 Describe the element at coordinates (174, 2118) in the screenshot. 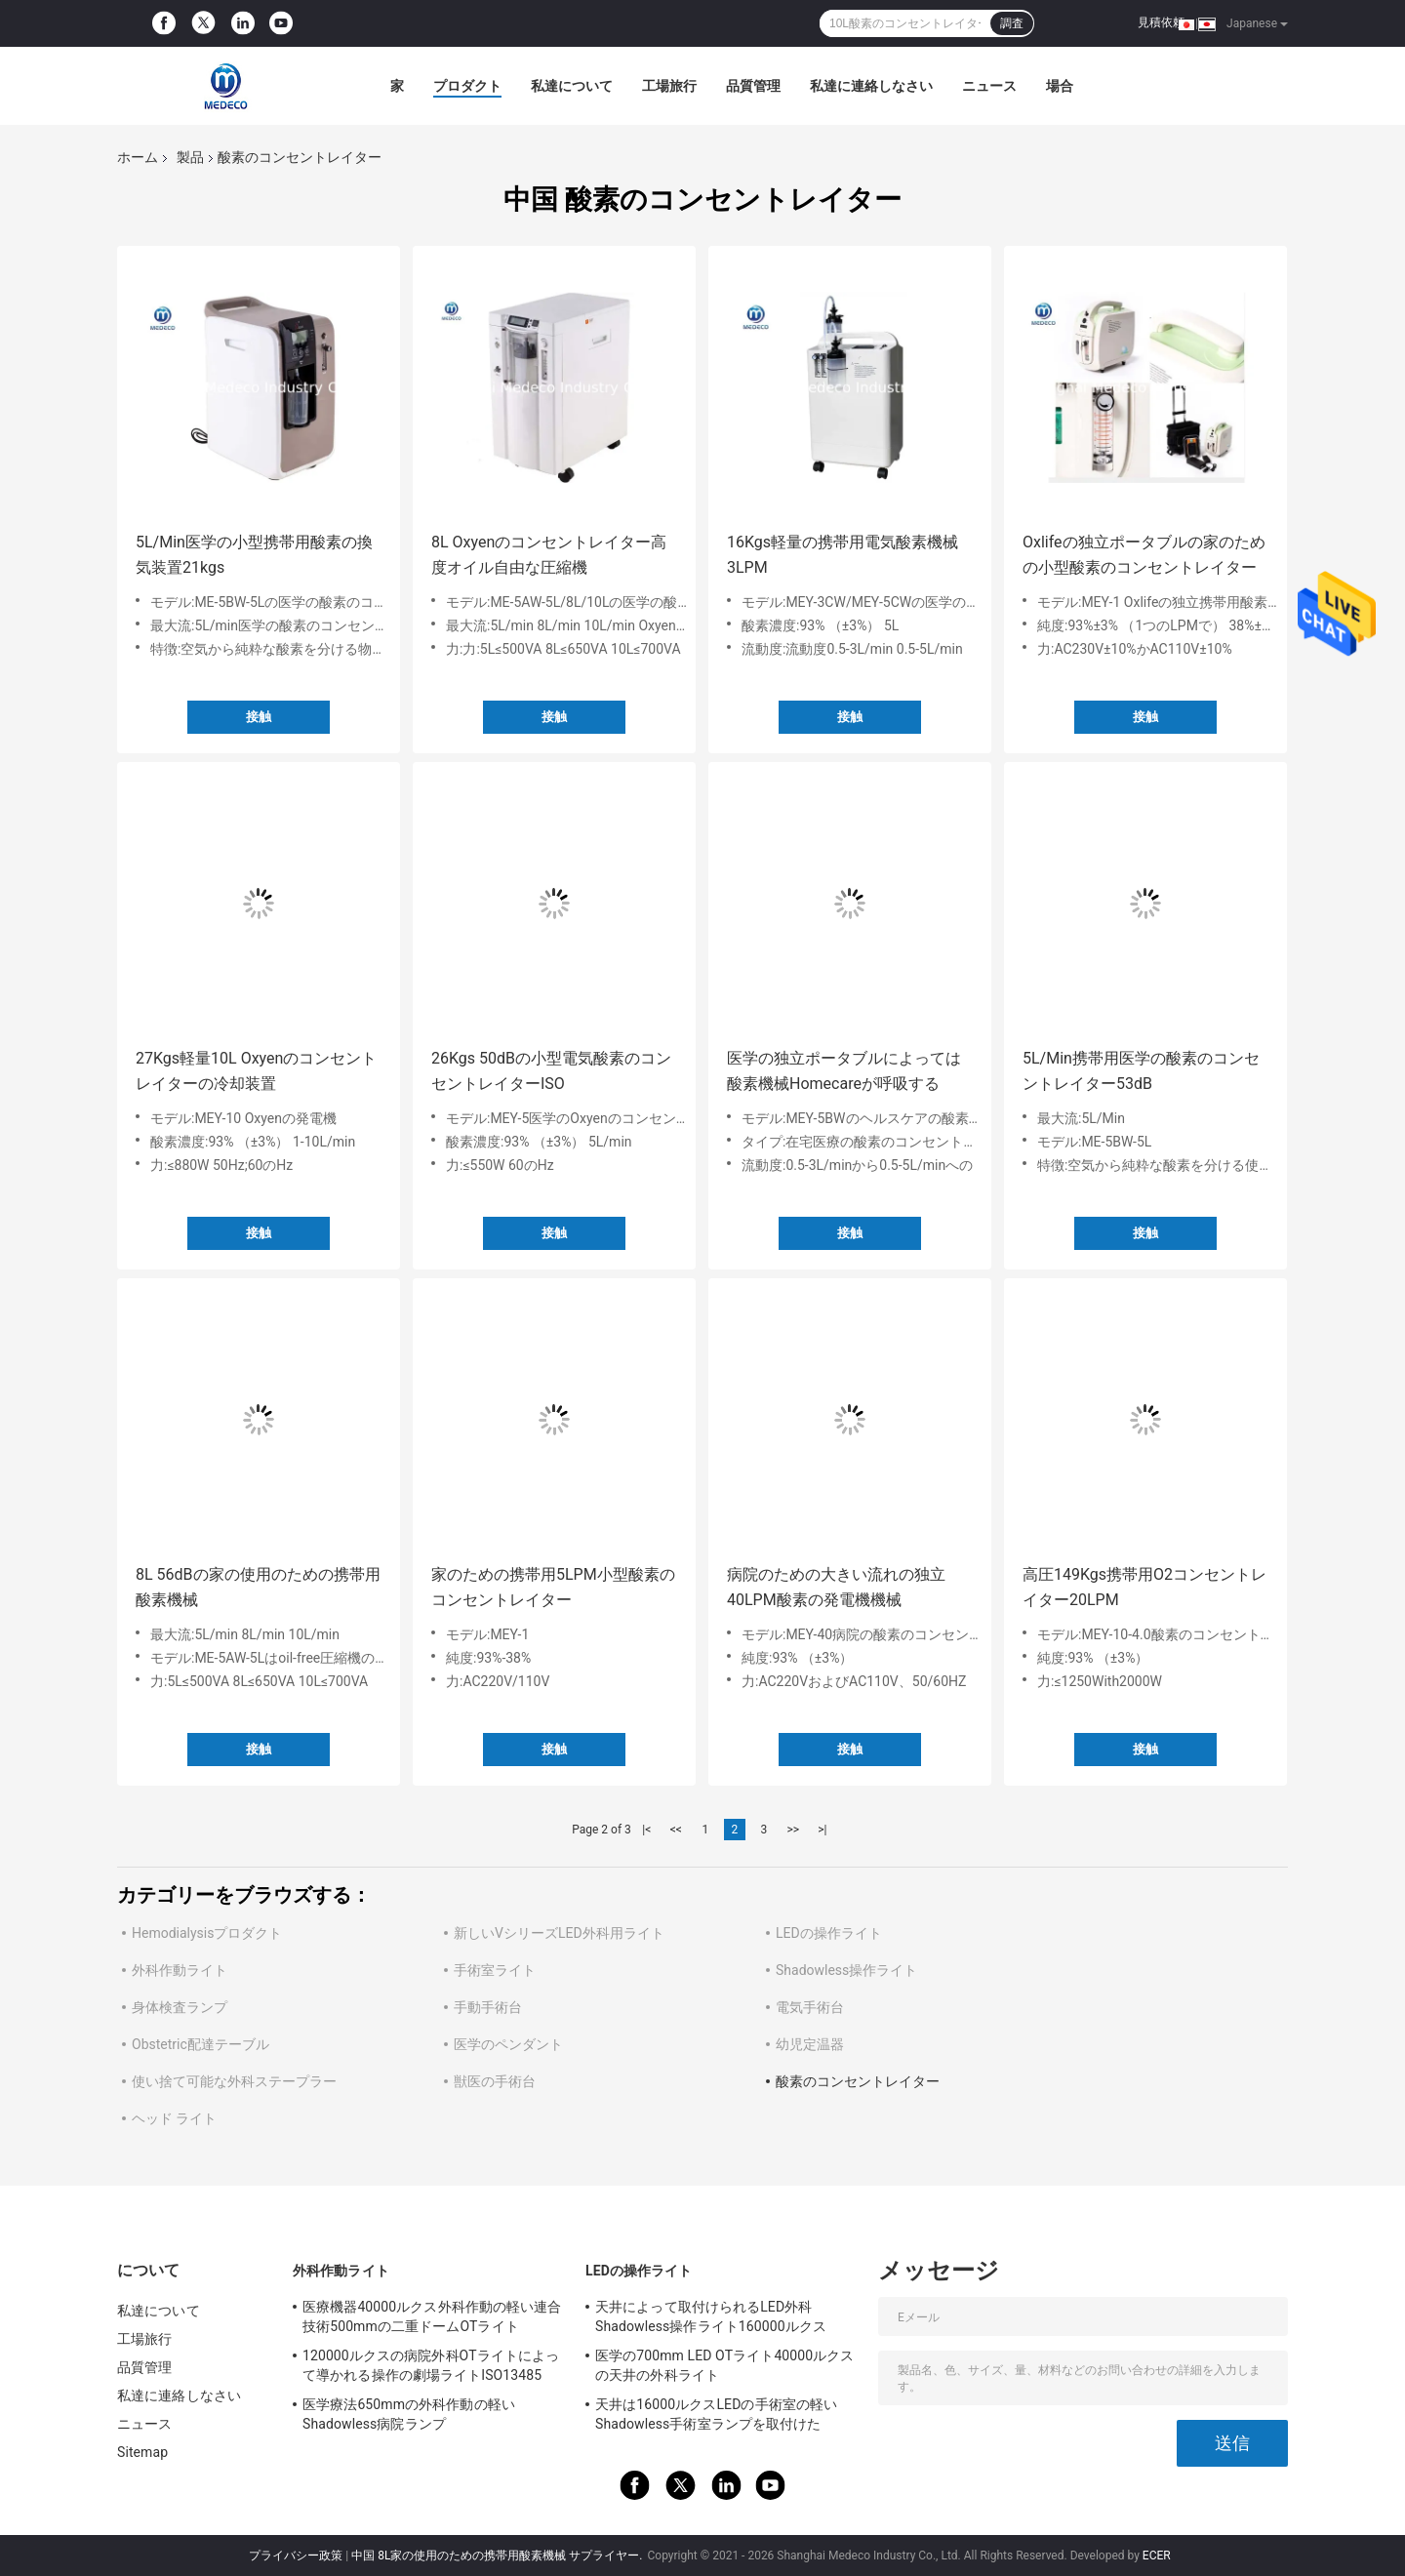

I see `ヘッド ライト` at that location.